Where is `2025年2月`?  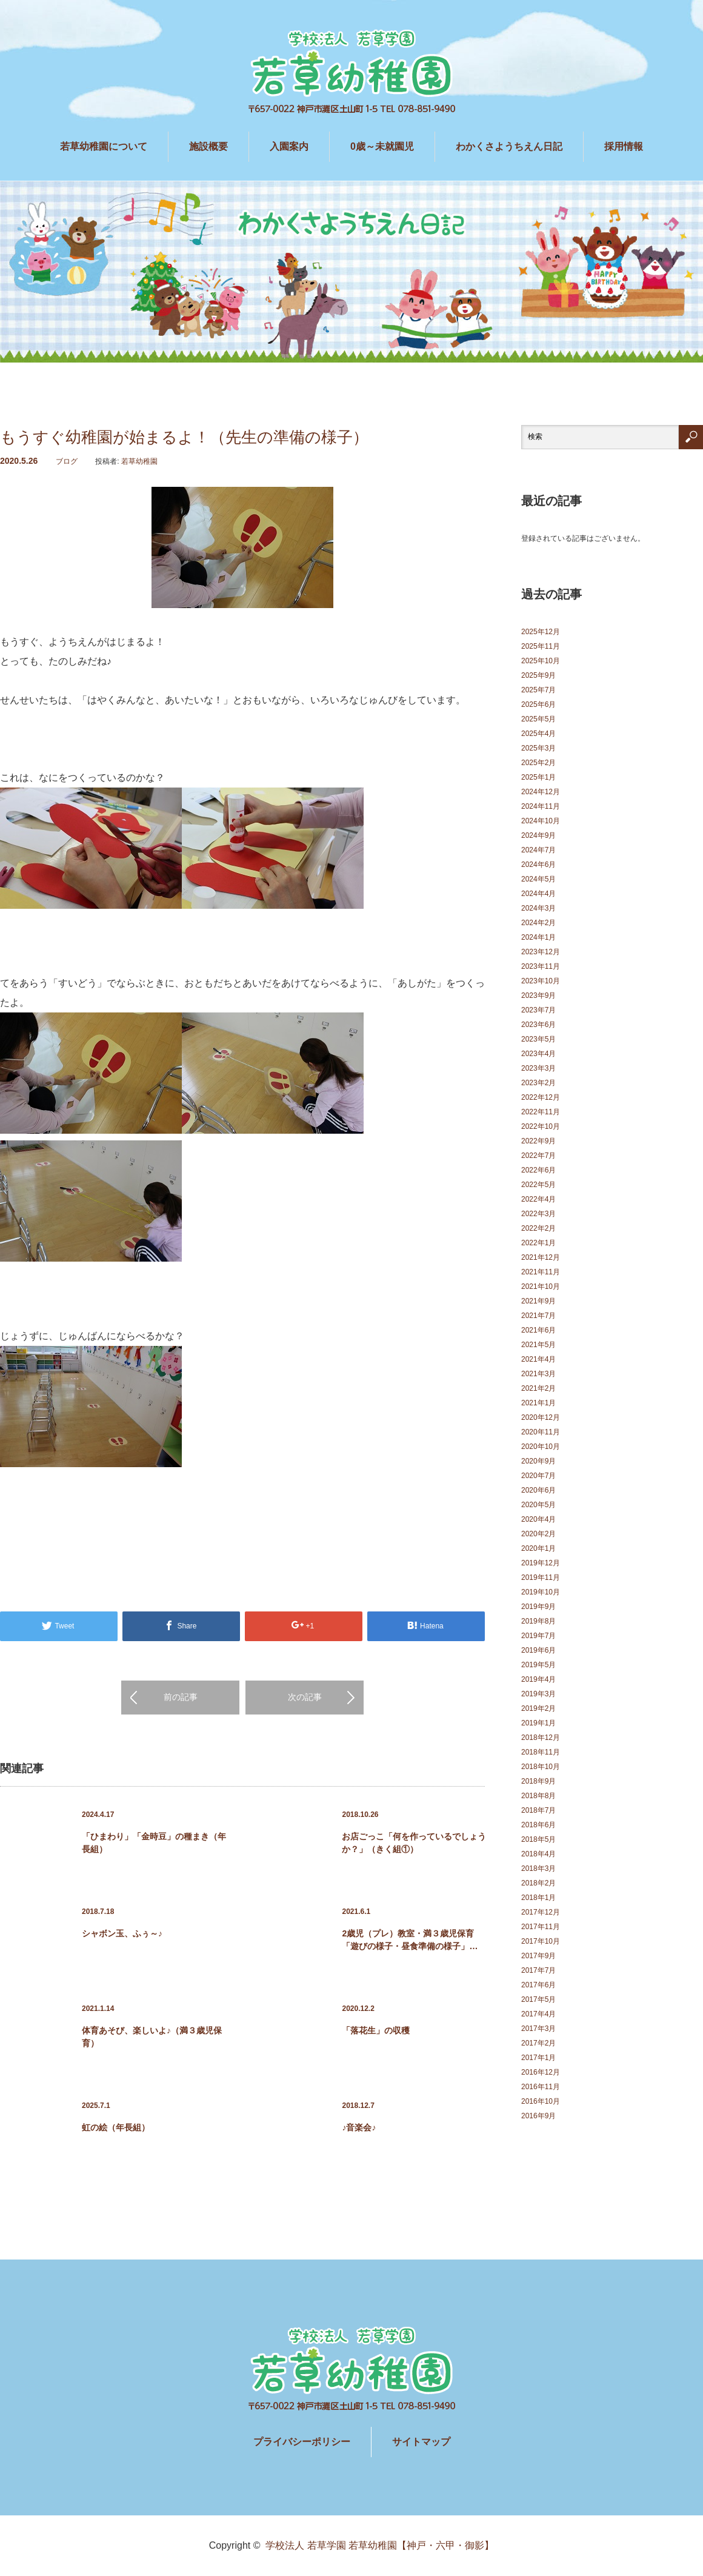 2025年2月 is located at coordinates (538, 762).